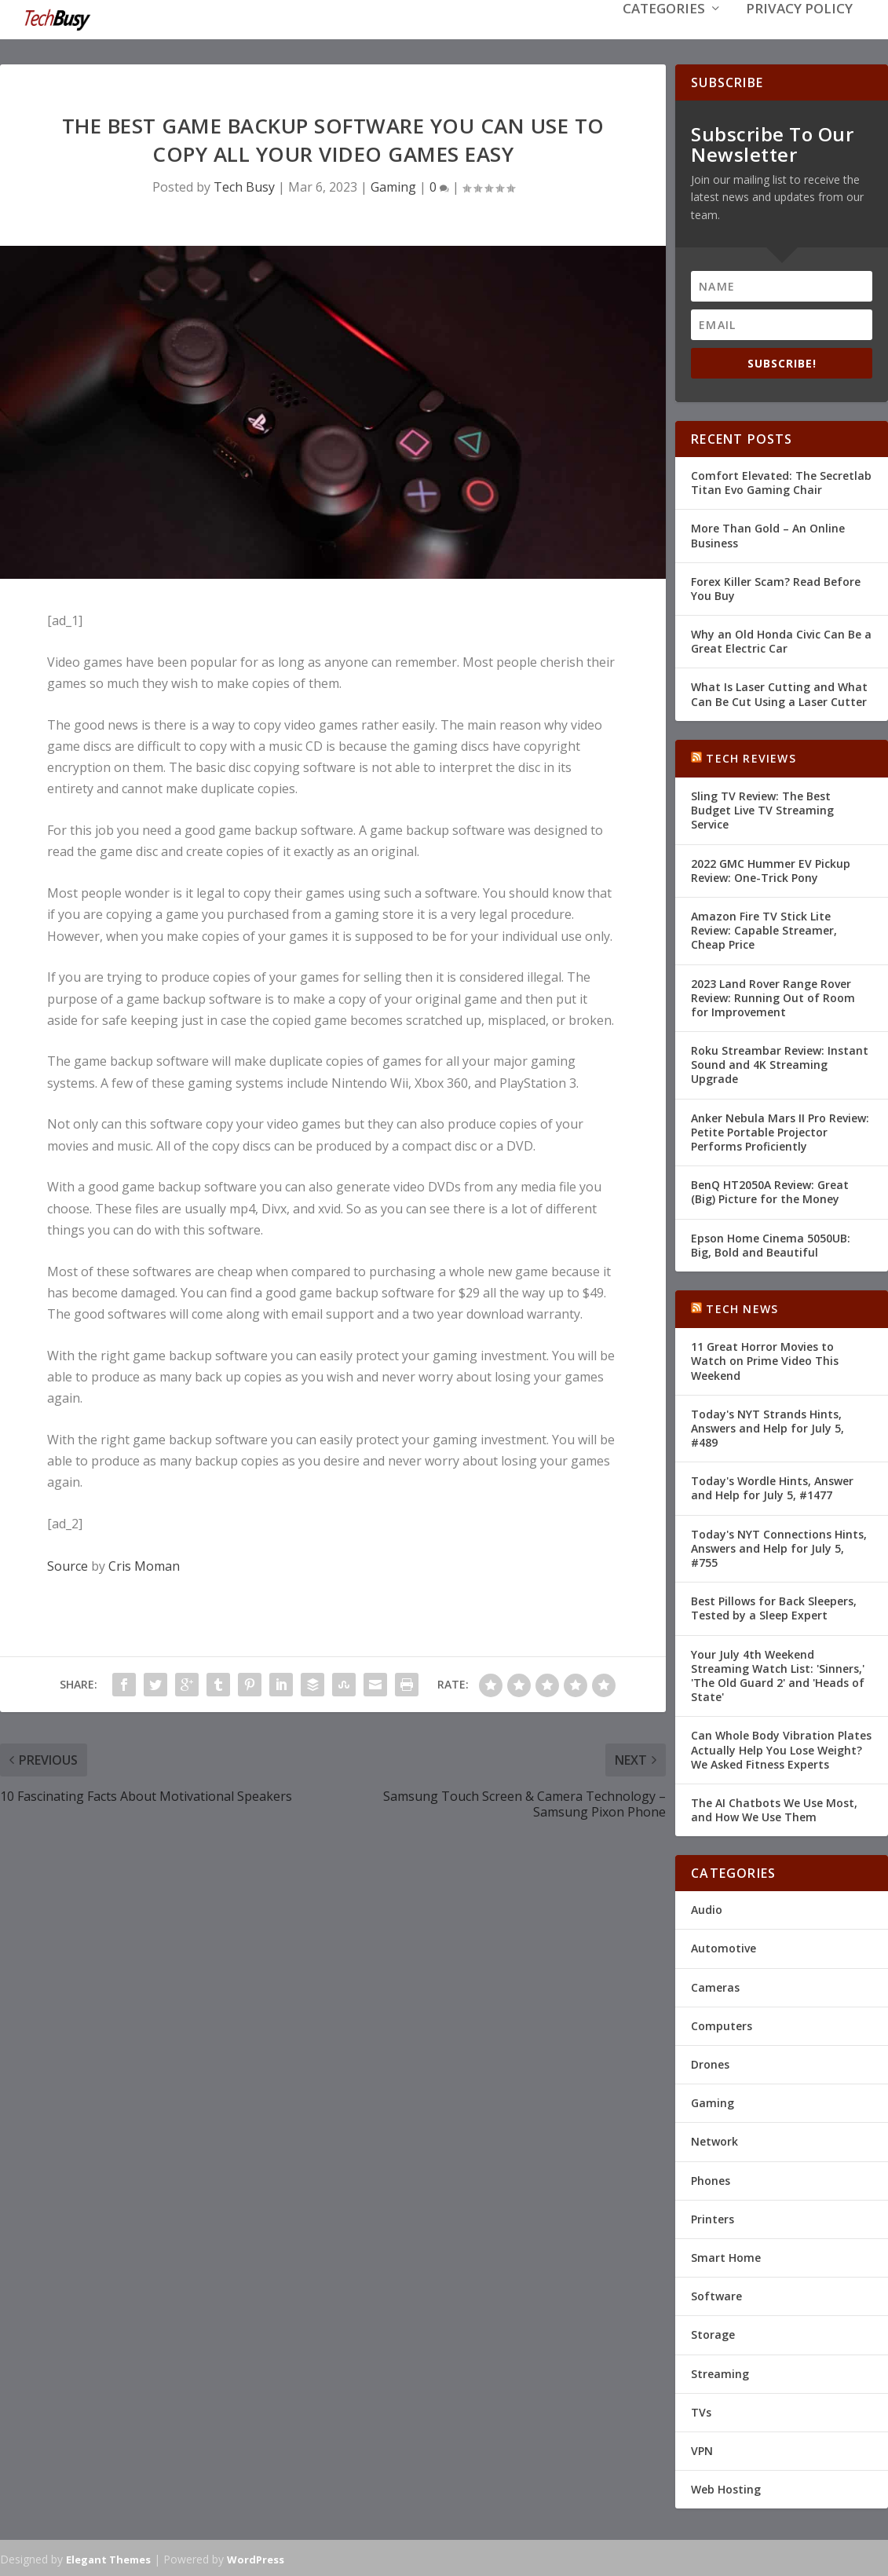  Describe the element at coordinates (767, 1426) in the screenshot. I see `Today's NYT Strands Hints, Answers and Help for July 5, #489` at that location.